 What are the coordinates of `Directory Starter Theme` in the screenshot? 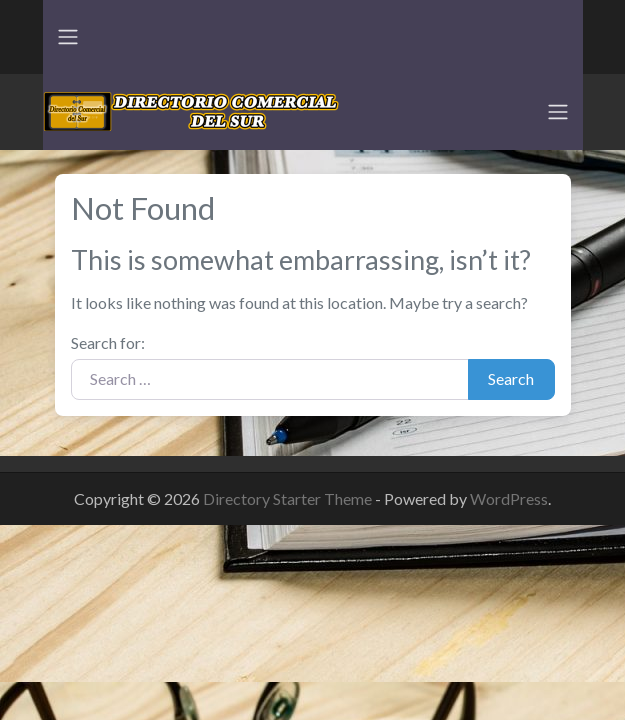 It's located at (289, 498).